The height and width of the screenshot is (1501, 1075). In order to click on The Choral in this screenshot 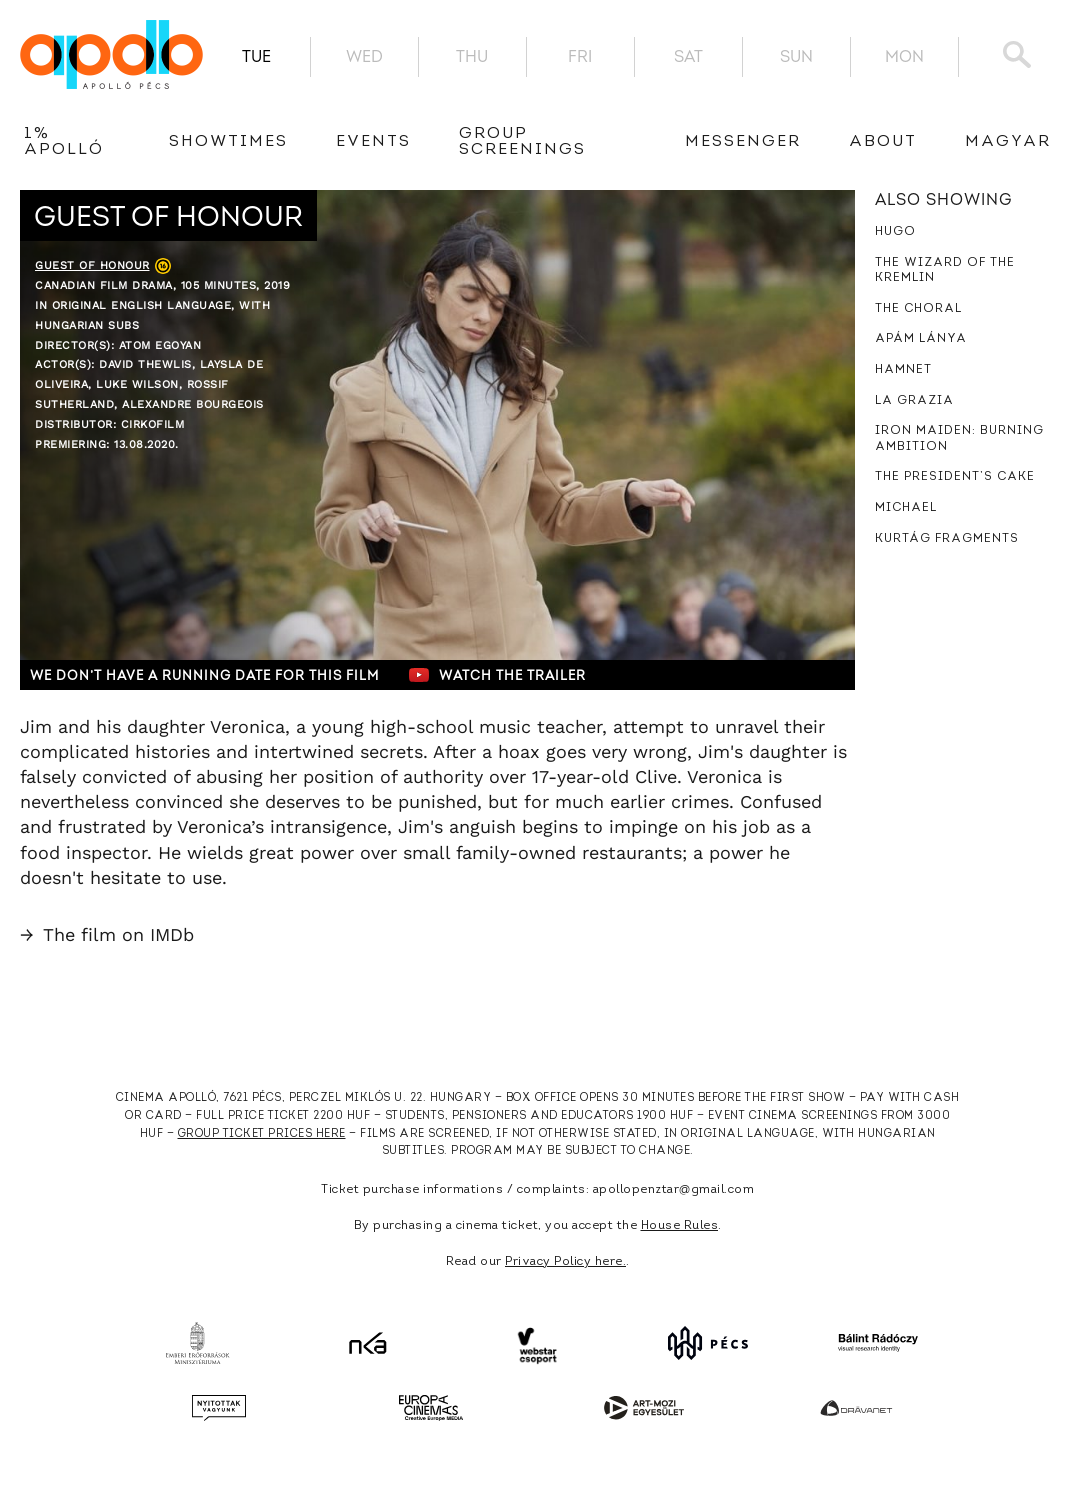, I will do `click(918, 309)`.